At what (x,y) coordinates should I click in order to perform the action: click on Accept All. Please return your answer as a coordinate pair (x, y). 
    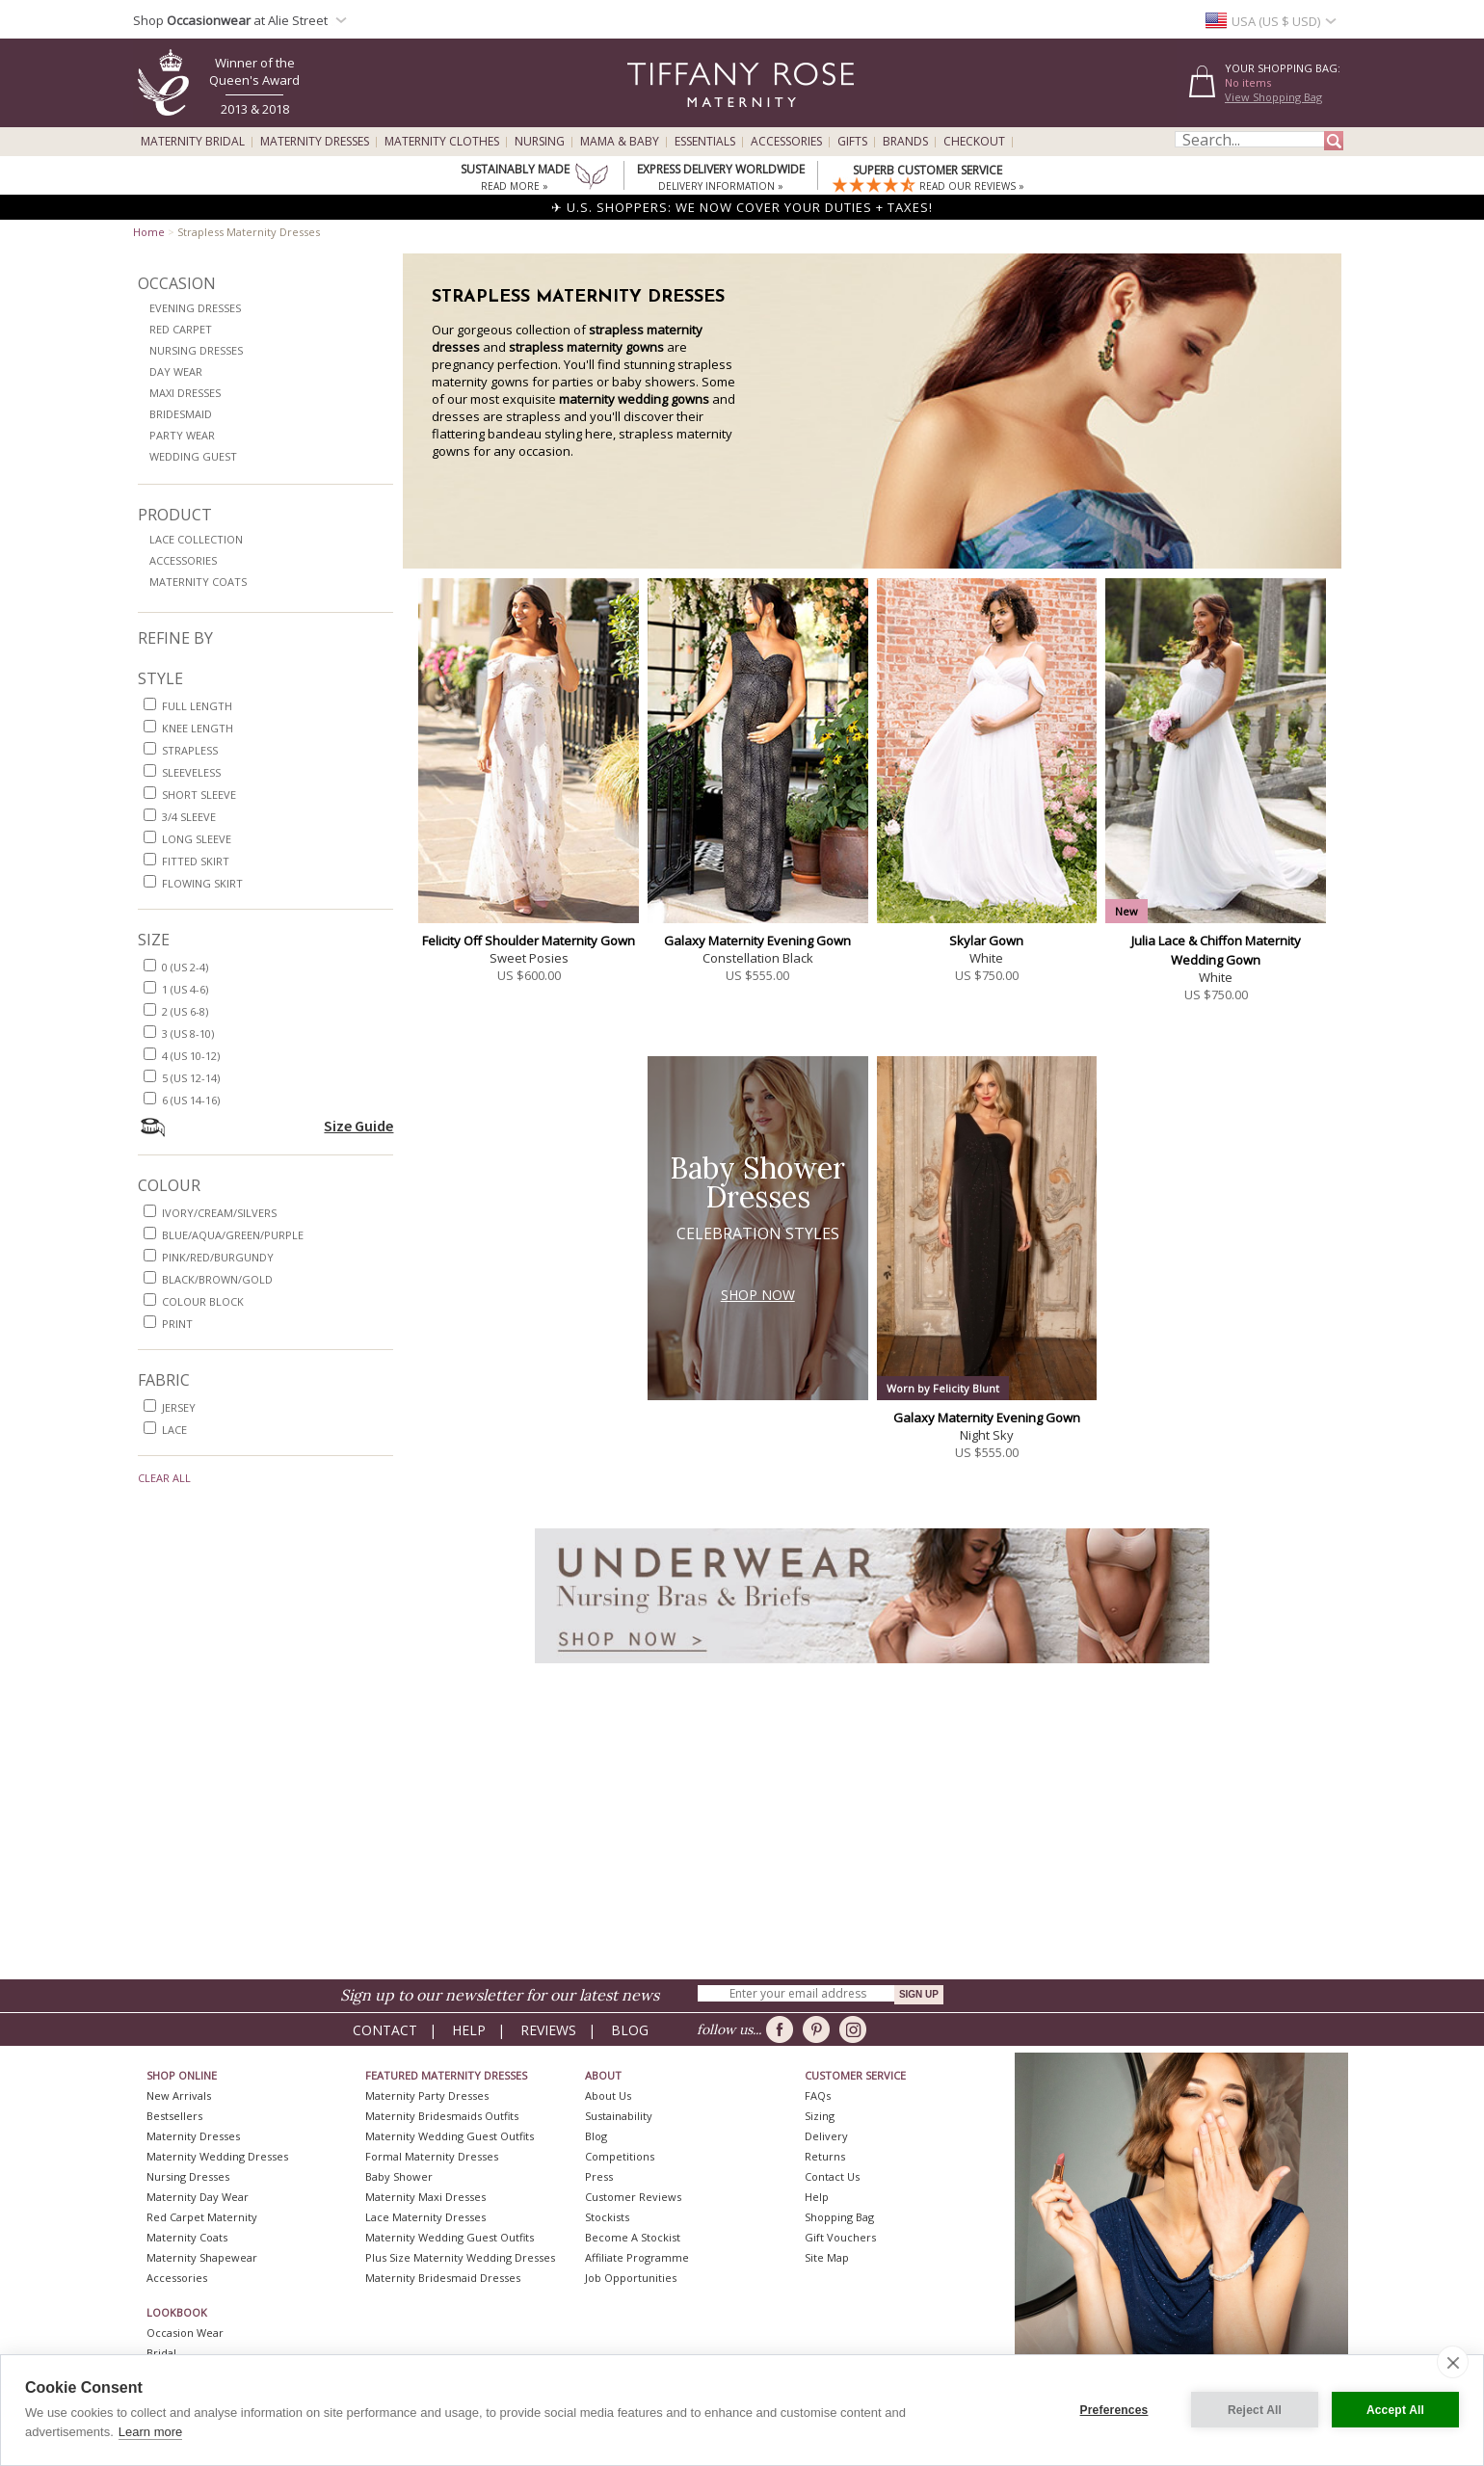
    Looking at the image, I should click on (1395, 2410).